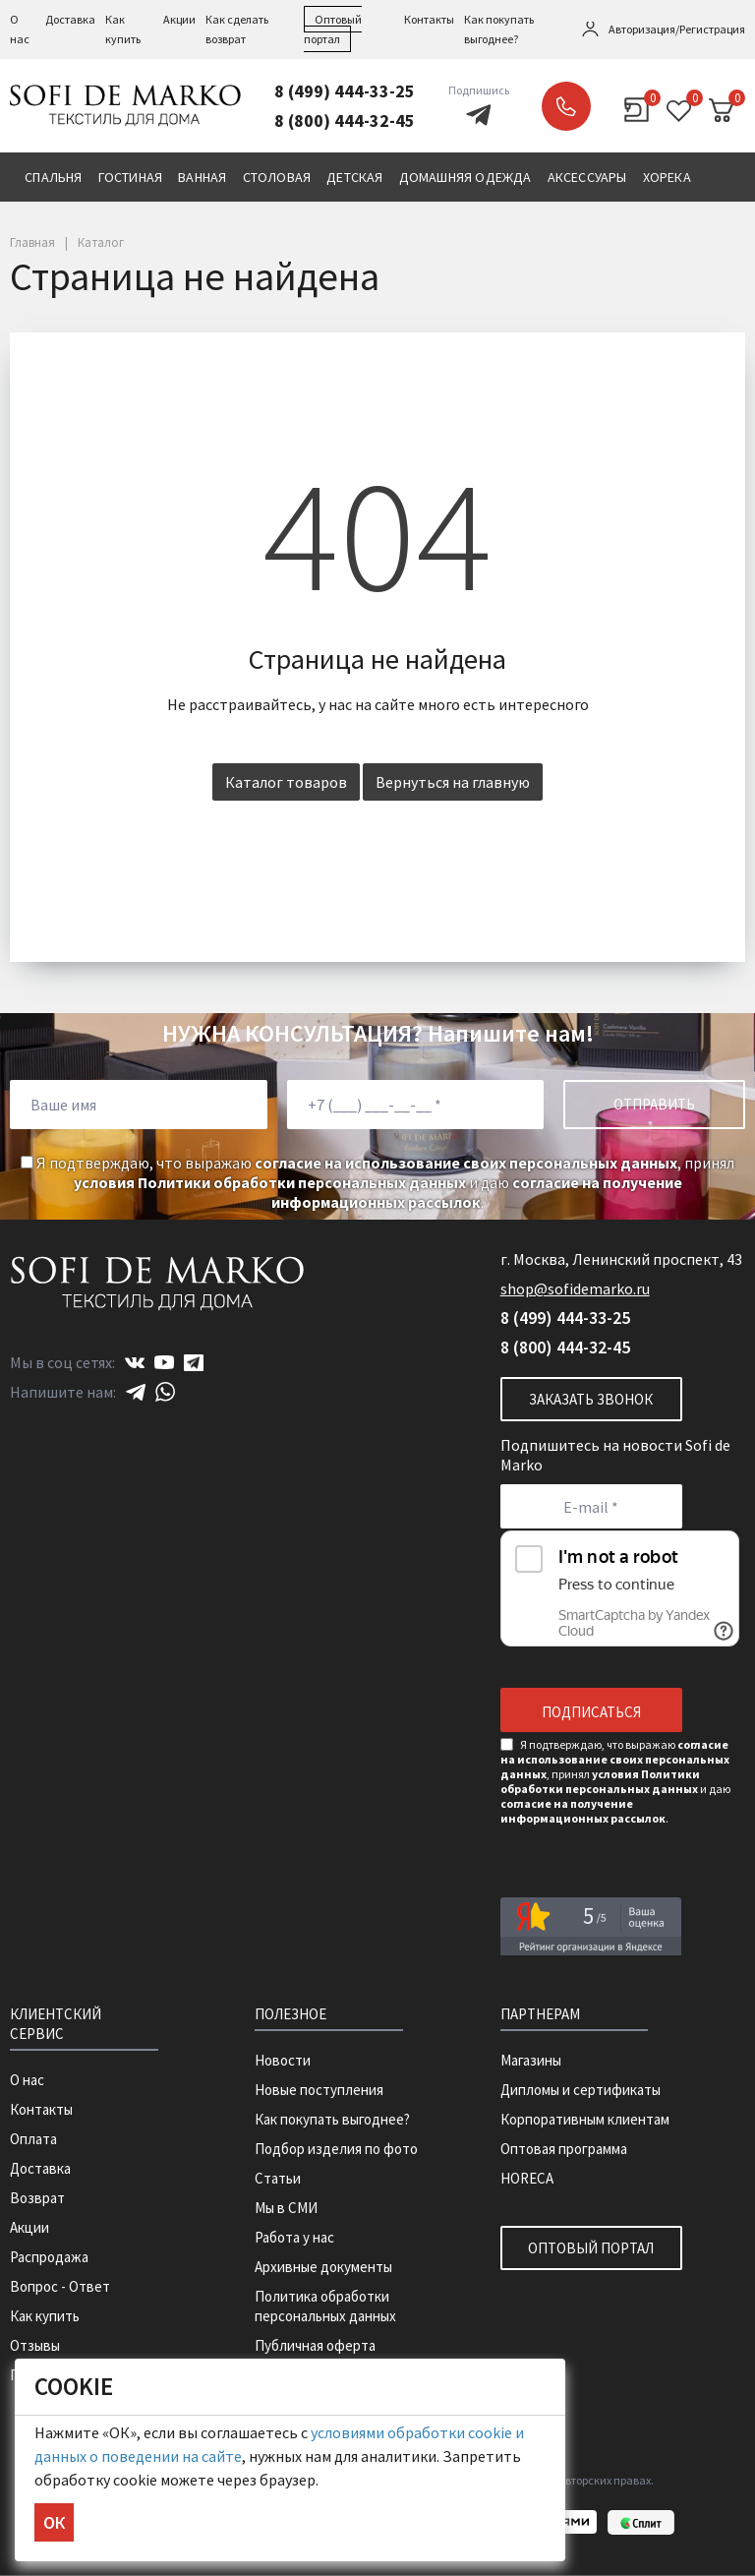 This screenshot has width=755, height=2576. What do you see at coordinates (591, 2248) in the screenshot?
I see `Оптовый портал` at bounding box center [591, 2248].